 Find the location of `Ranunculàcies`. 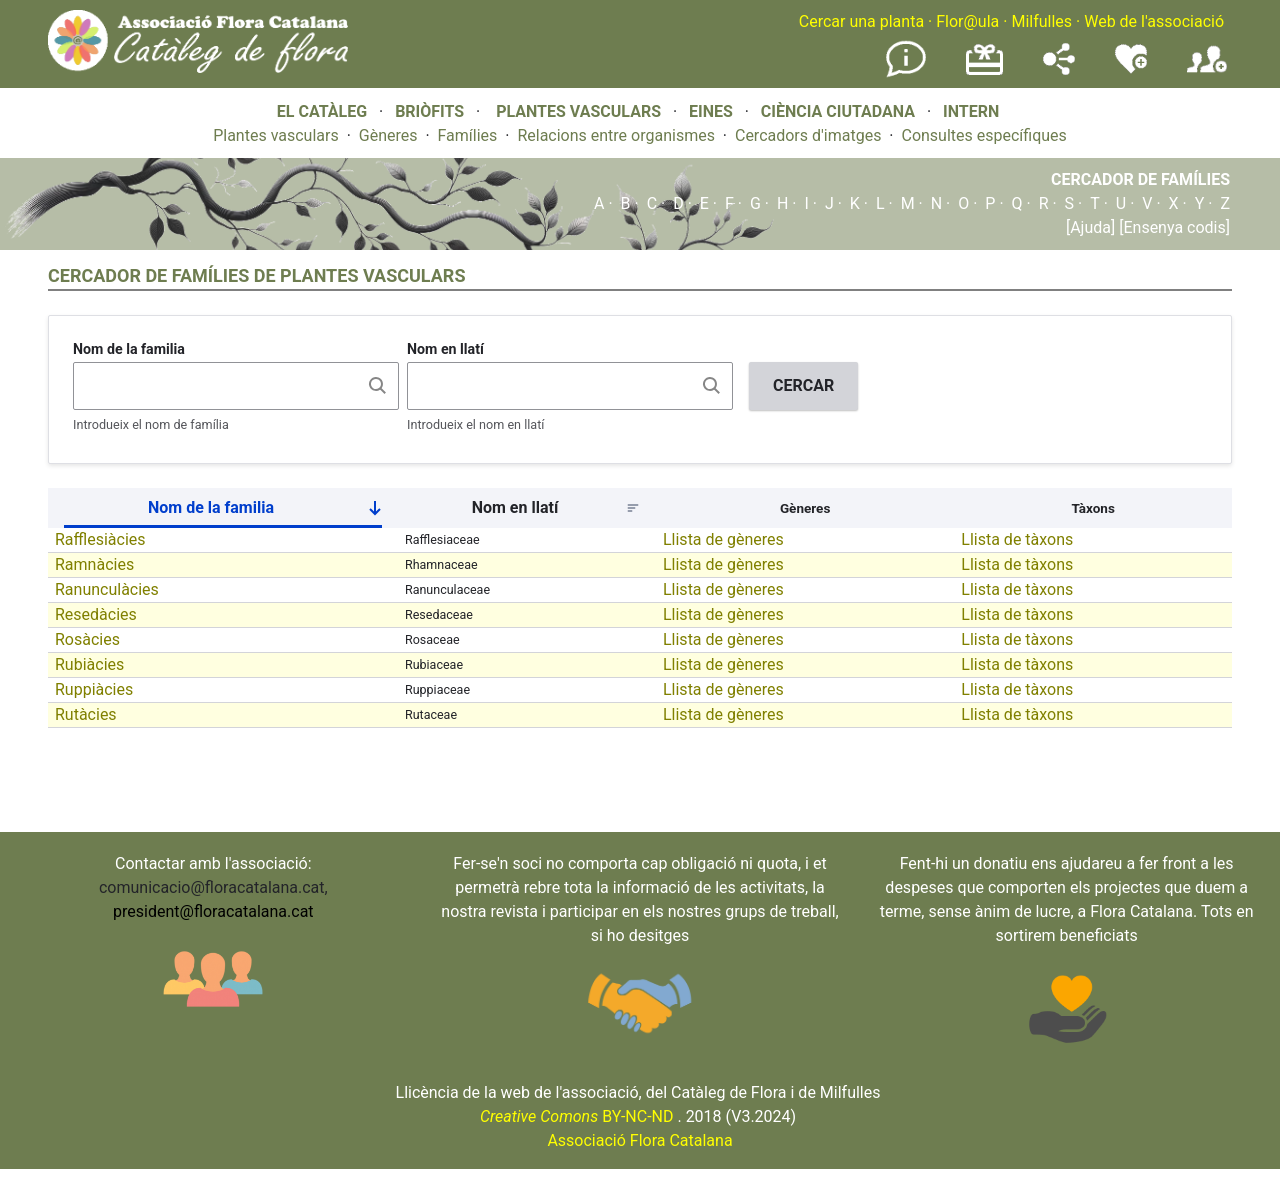

Ranunculàcies is located at coordinates (107, 589).